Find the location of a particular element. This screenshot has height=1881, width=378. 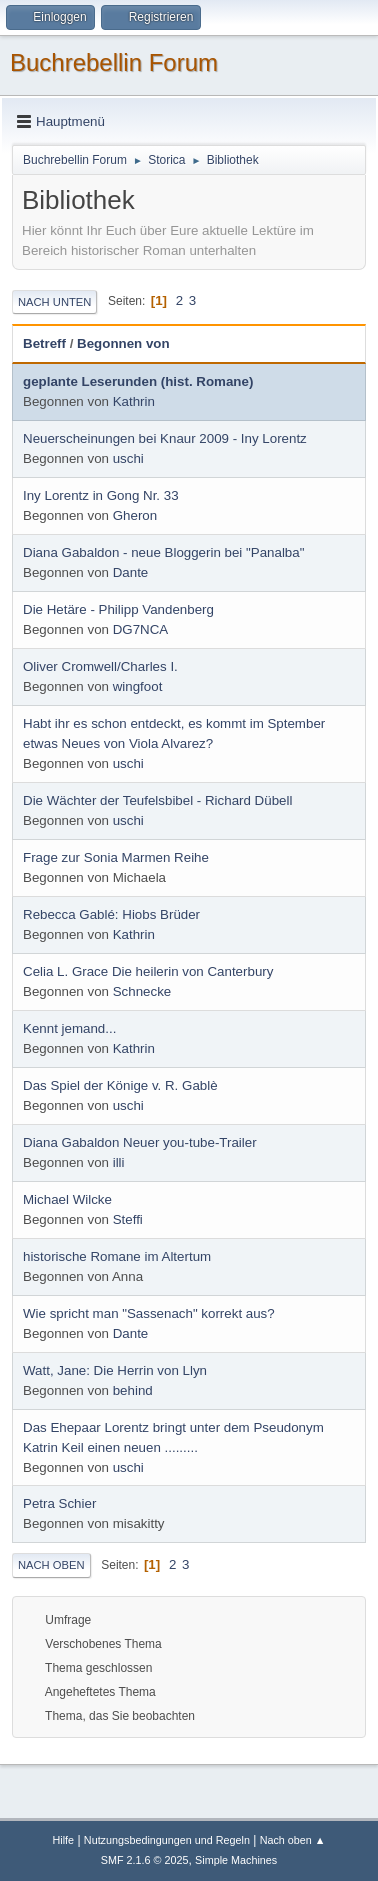

Begonnen von is located at coordinates (123, 343).